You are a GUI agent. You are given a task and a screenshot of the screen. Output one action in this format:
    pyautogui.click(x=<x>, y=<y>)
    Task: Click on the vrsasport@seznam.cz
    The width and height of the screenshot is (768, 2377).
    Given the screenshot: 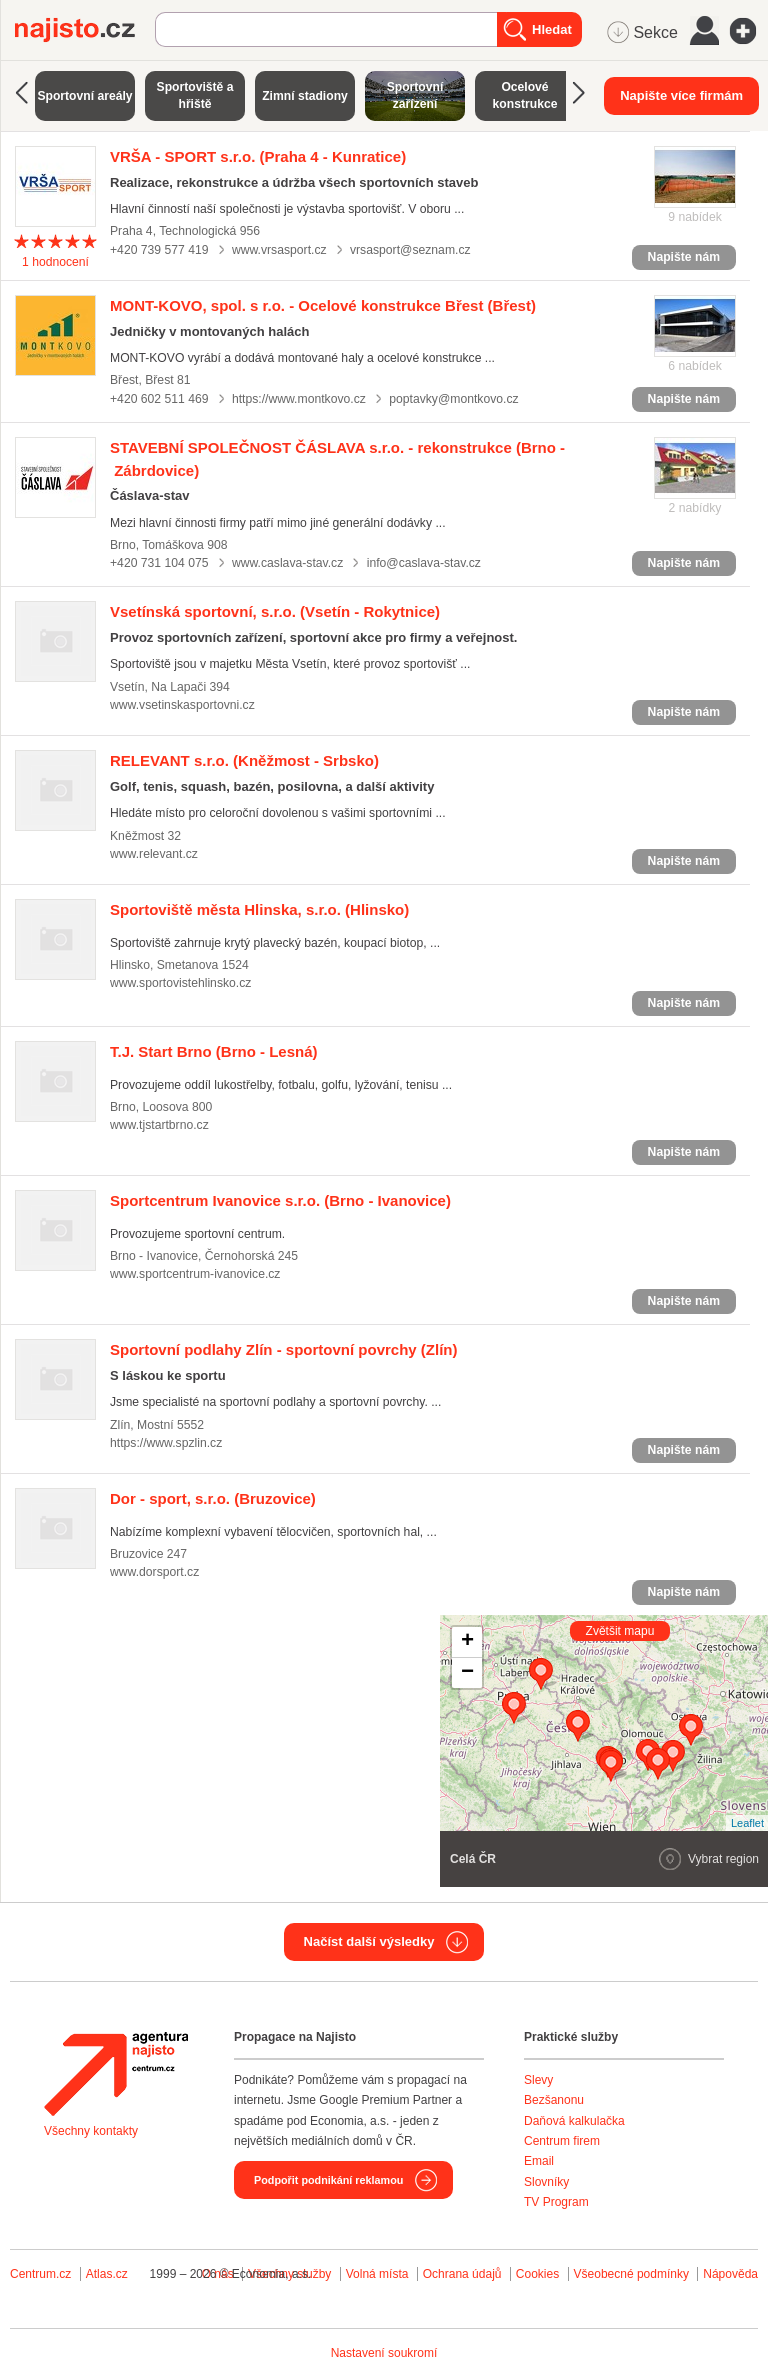 What is the action you would take?
    pyautogui.click(x=410, y=250)
    